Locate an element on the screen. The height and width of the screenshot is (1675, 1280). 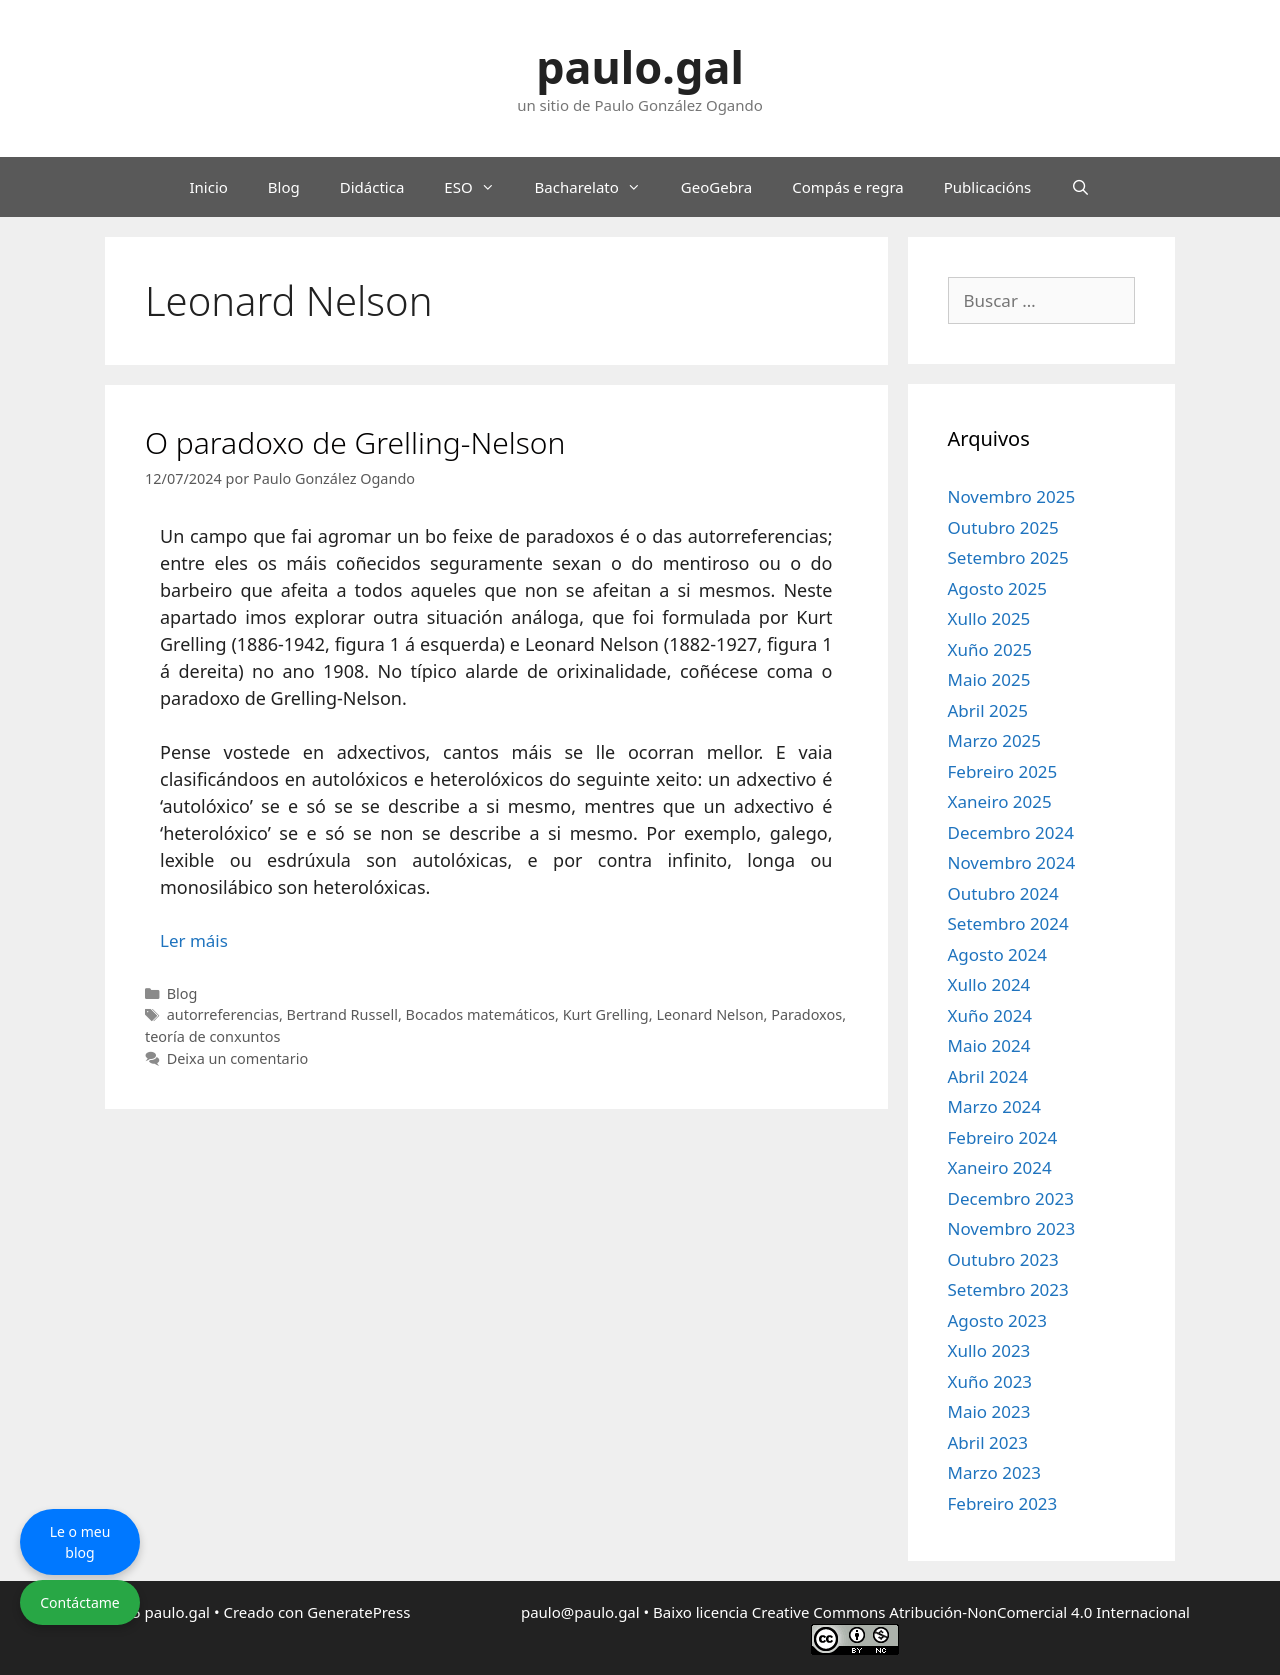
Agosto 2023 is located at coordinates (997, 1320).